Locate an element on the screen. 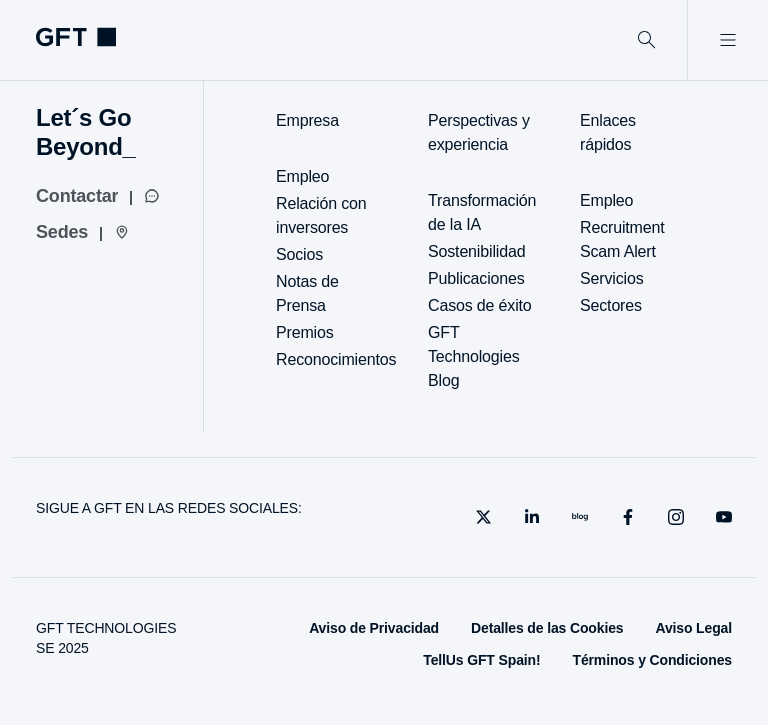 This screenshot has width=768, height=725. [youtube] is located at coordinates (724, 517).